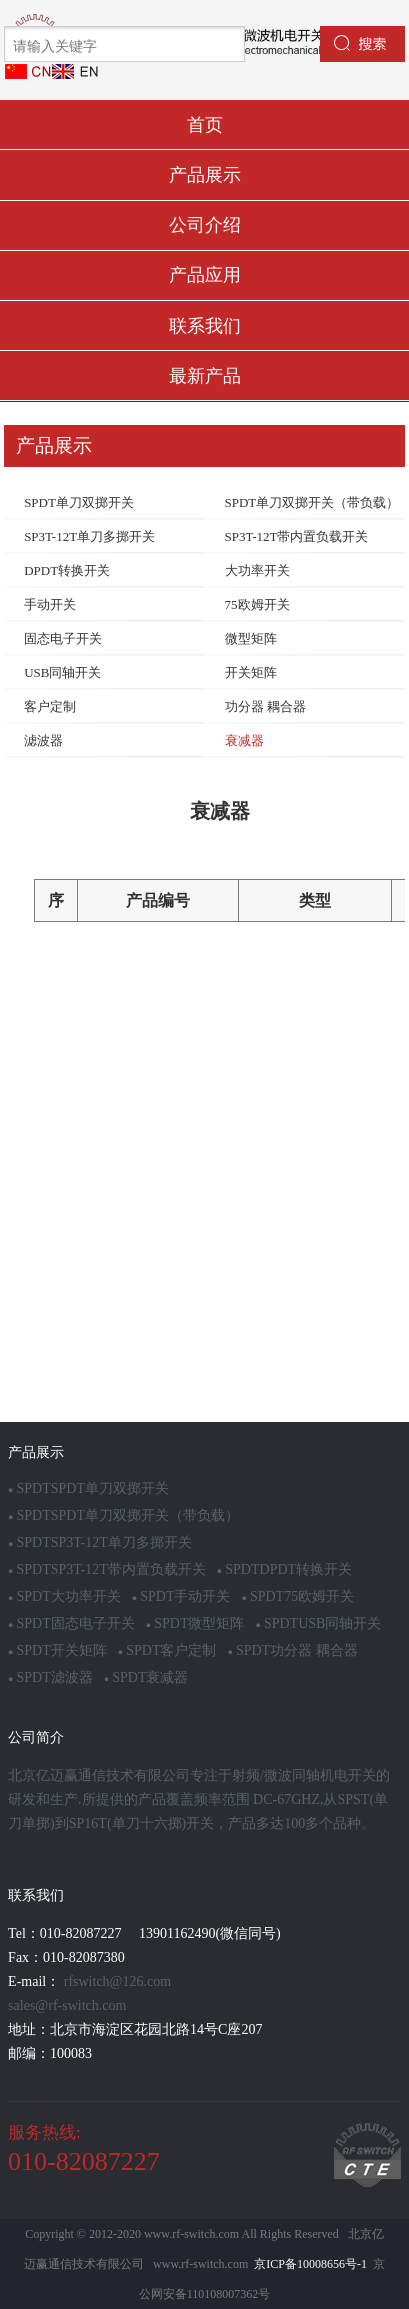 The width and height of the screenshot is (409, 2309). I want to click on SPDT衰减器, so click(146, 1677).